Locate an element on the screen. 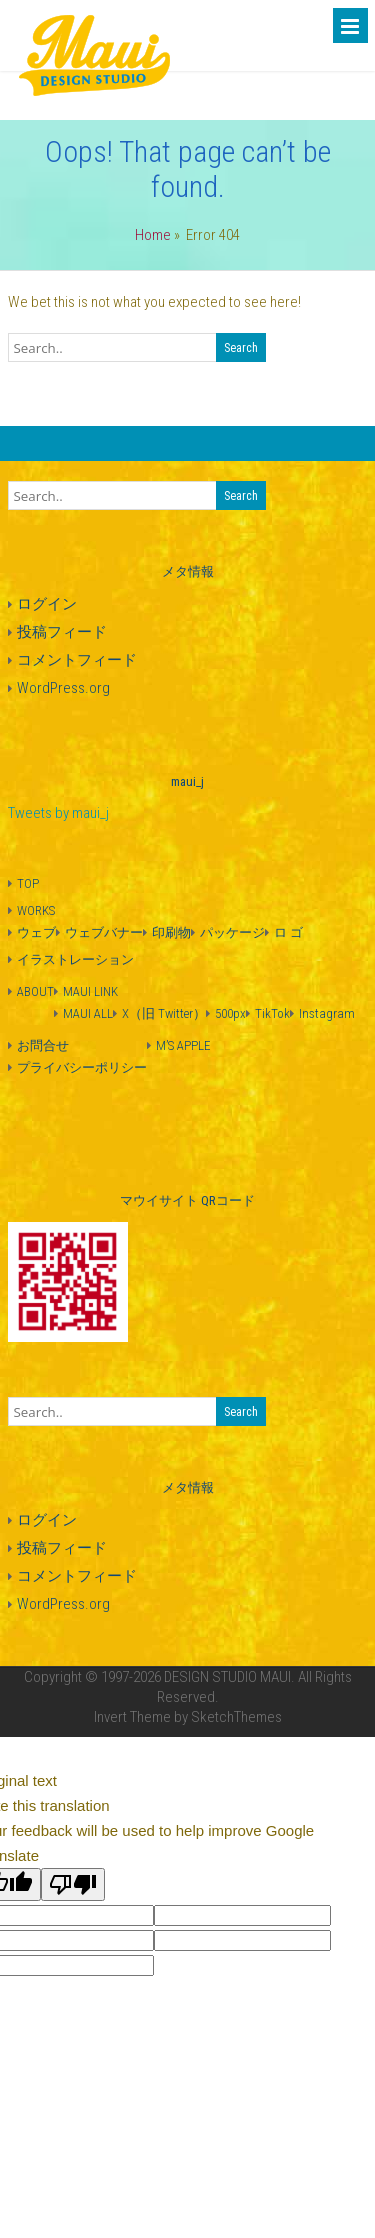 This screenshot has height=2238, width=375. コメントフィード is located at coordinates (77, 660).